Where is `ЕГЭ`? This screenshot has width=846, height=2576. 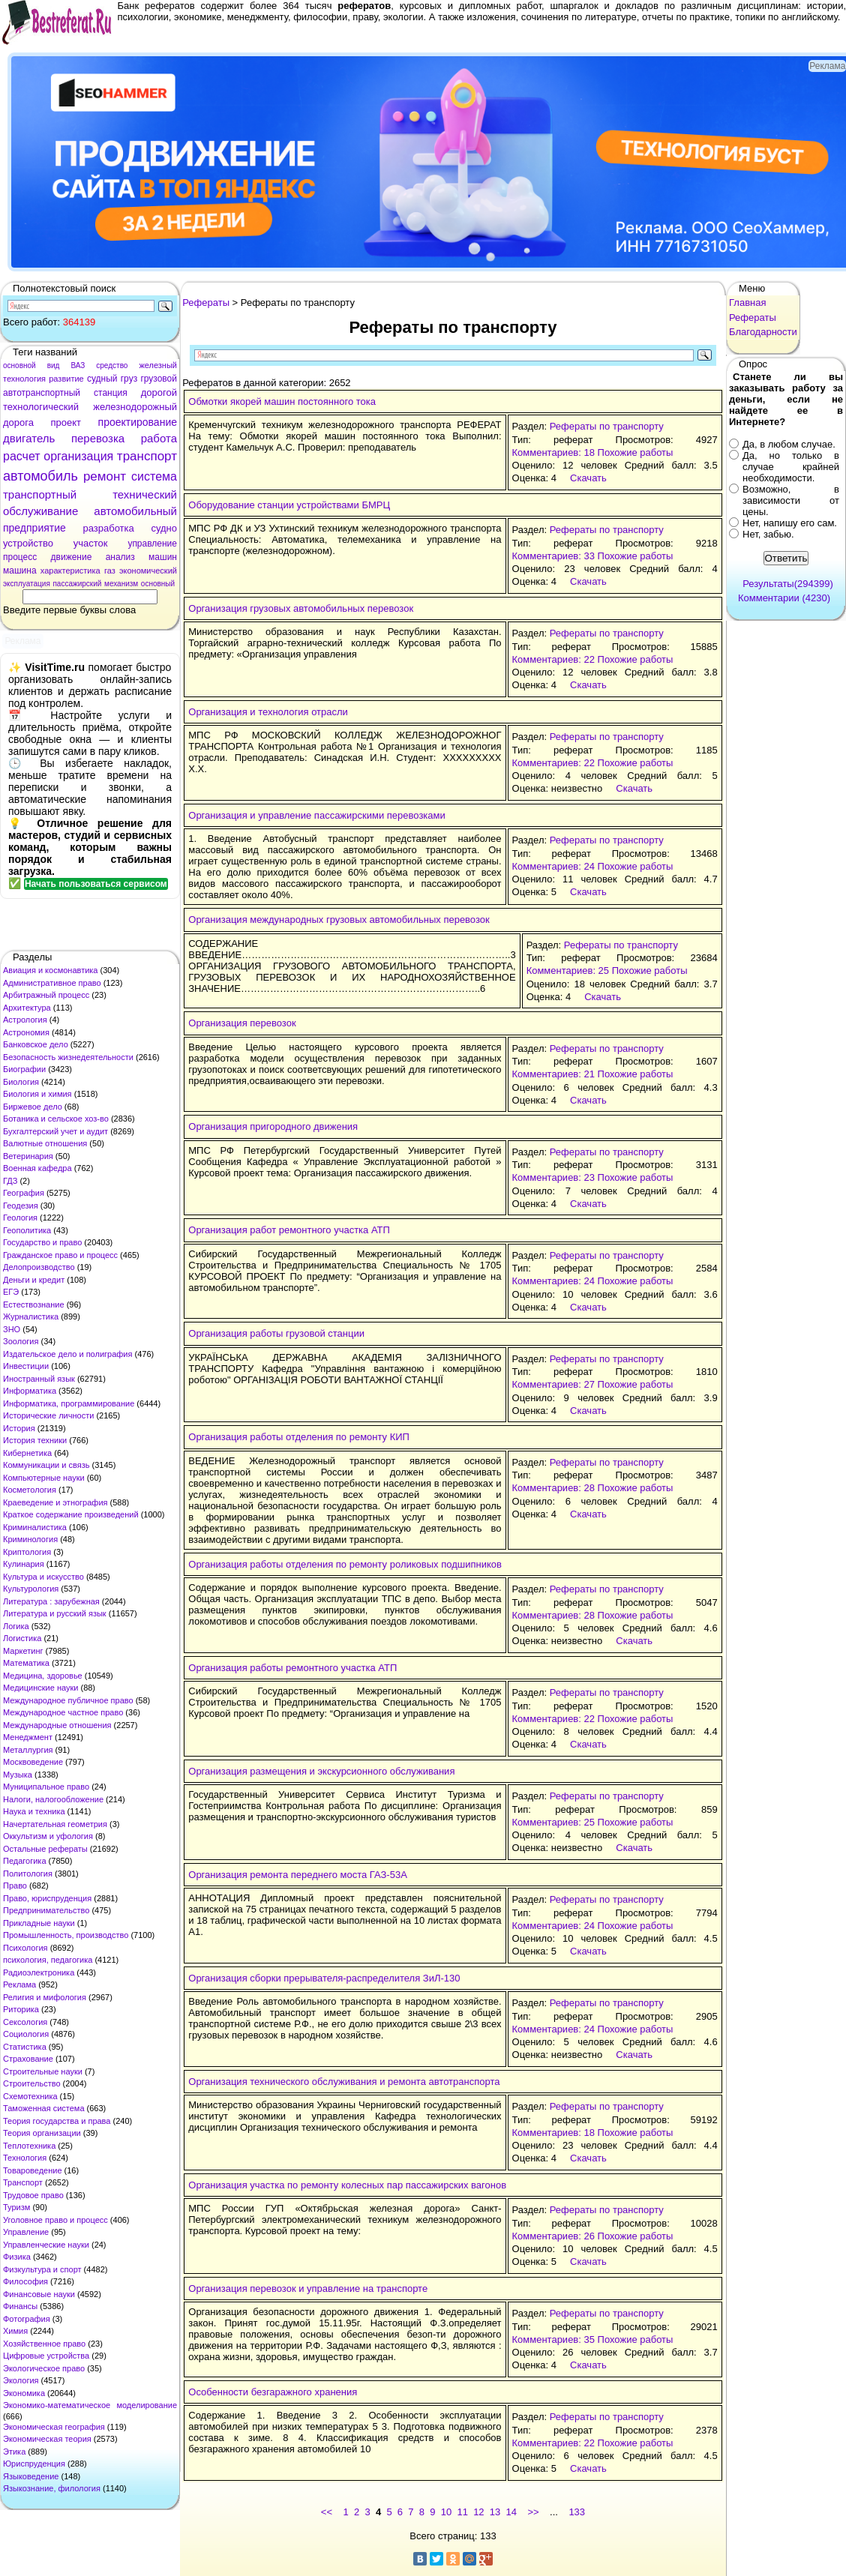
ЕГЭ is located at coordinates (11, 1291).